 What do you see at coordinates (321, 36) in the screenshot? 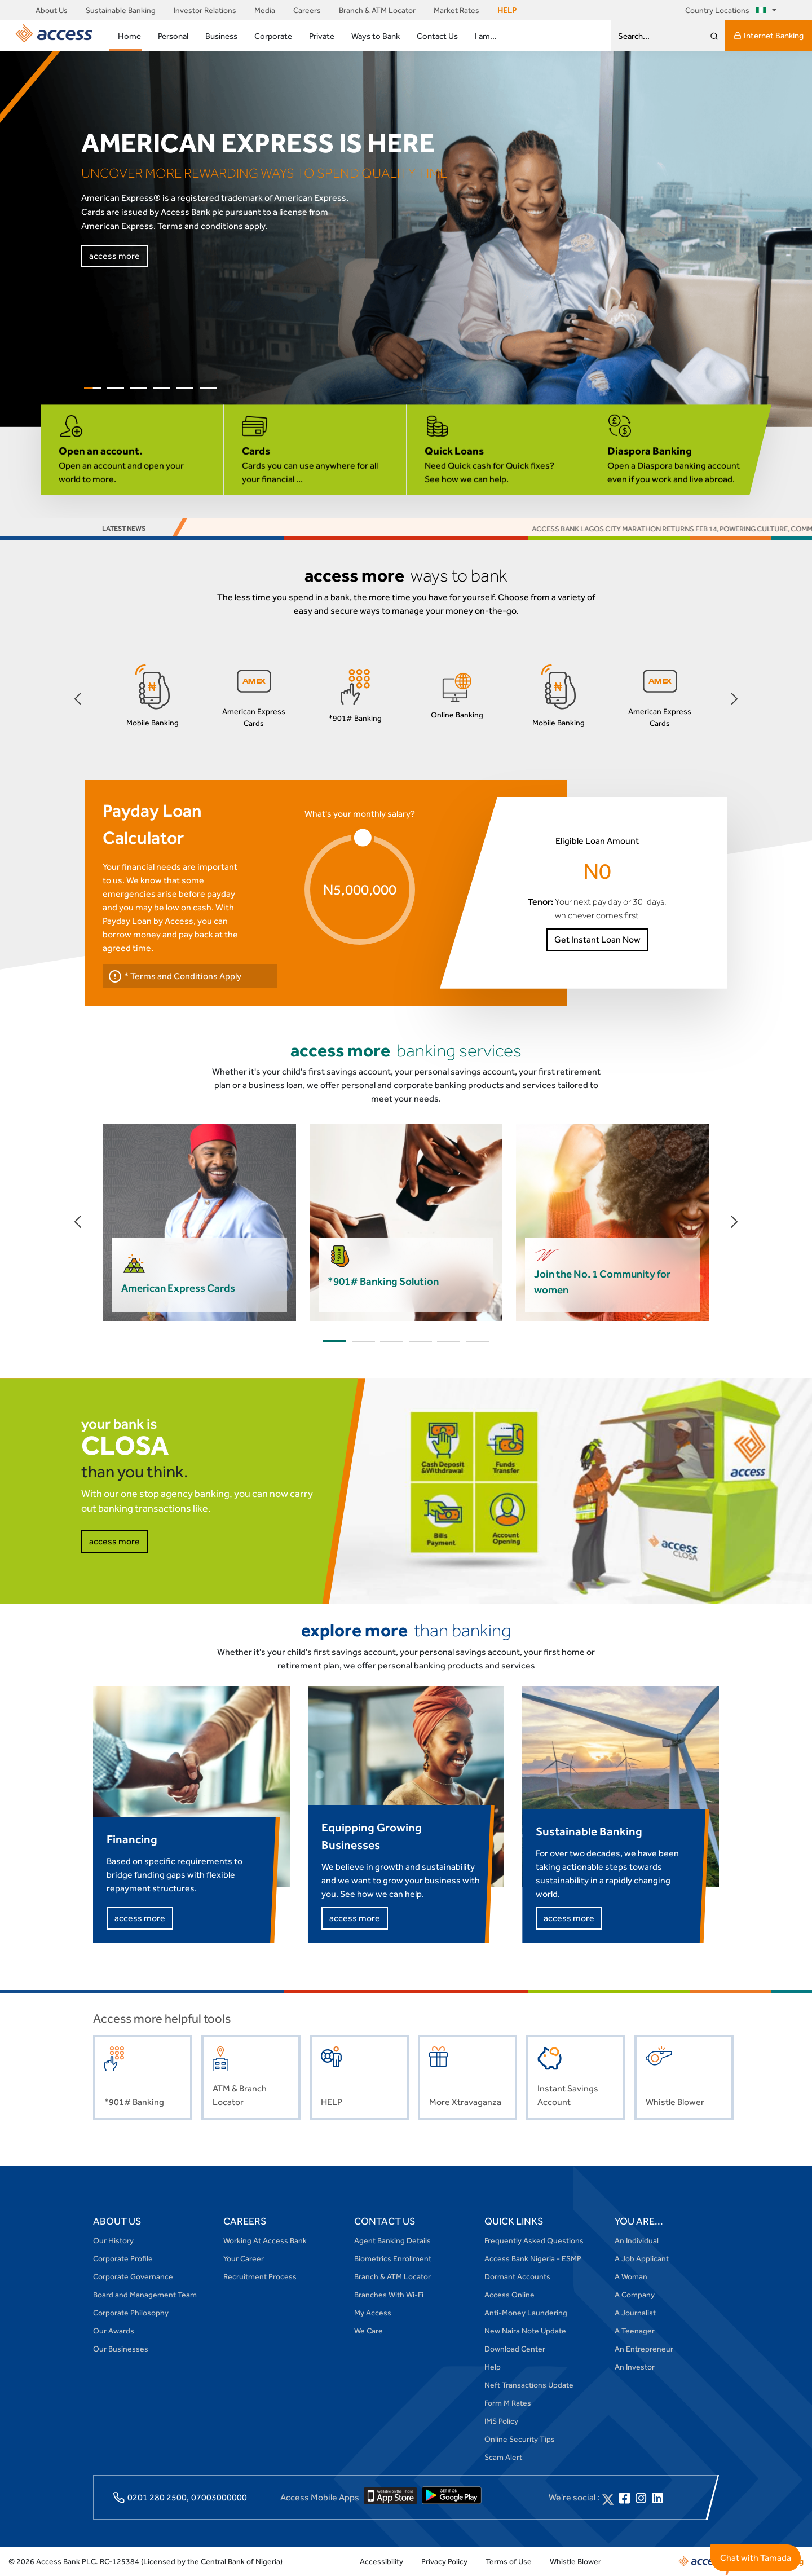
I see `Private` at bounding box center [321, 36].